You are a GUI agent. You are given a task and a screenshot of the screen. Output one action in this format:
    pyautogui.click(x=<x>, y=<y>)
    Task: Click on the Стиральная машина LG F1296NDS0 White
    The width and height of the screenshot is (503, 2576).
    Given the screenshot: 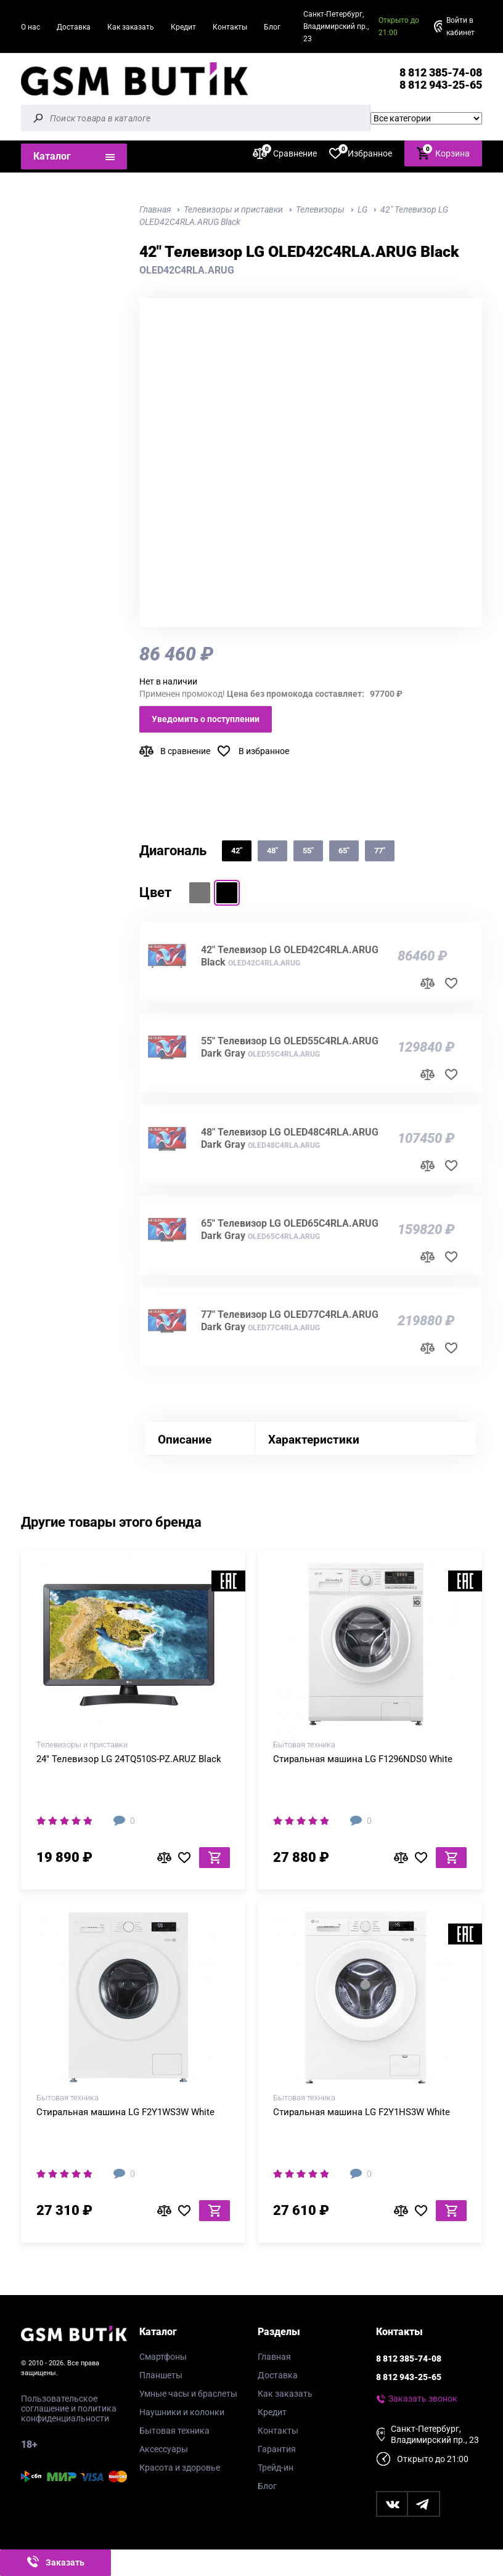 What is the action you would take?
    pyautogui.click(x=362, y=1759)
    